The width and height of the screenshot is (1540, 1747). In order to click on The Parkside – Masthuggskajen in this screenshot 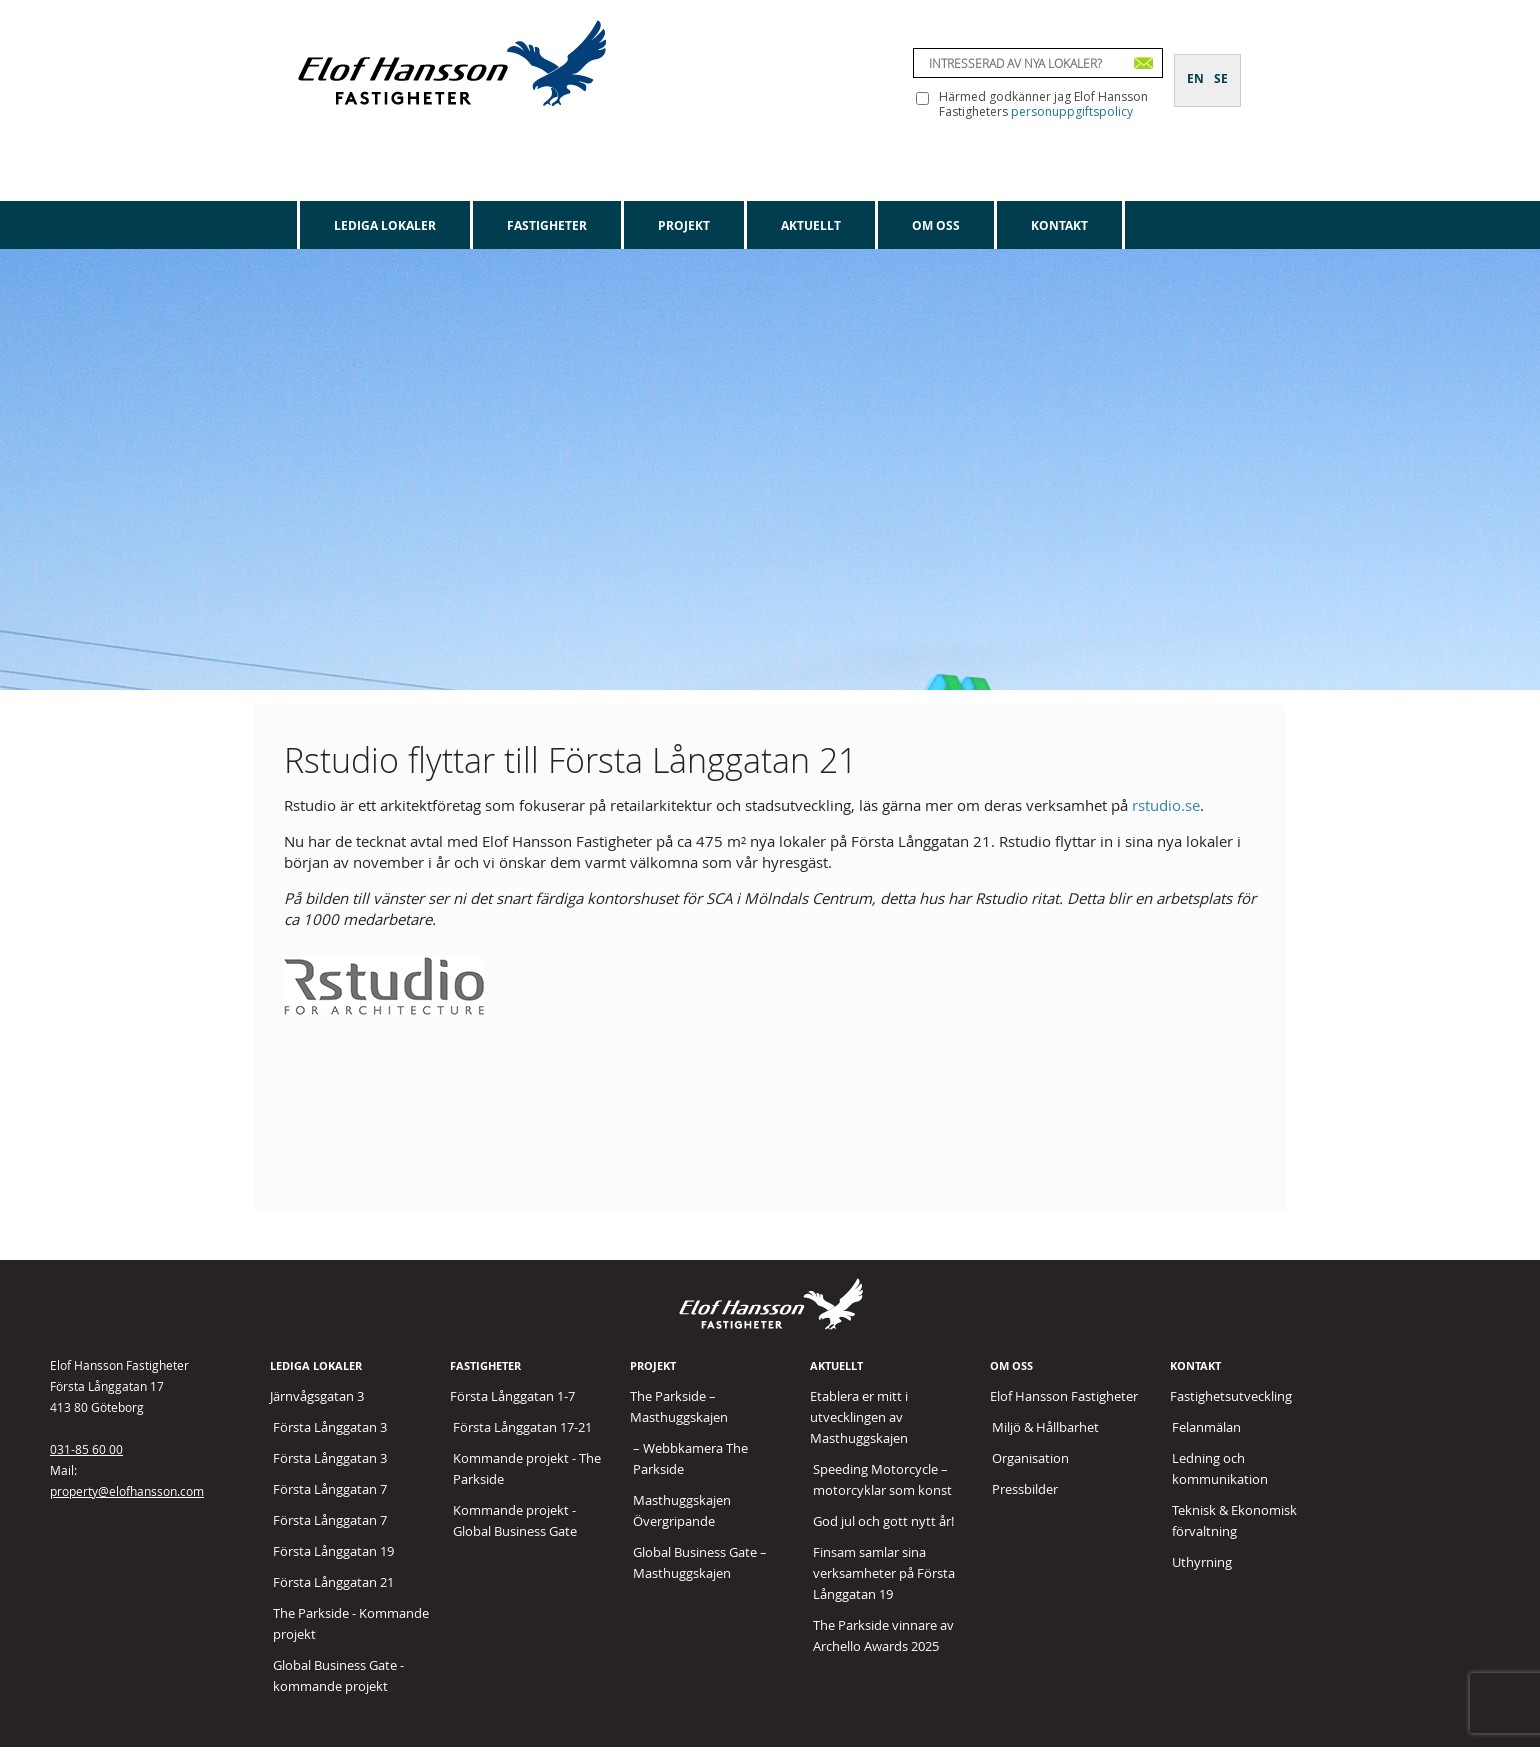, I will do `click(679, 1406)`.